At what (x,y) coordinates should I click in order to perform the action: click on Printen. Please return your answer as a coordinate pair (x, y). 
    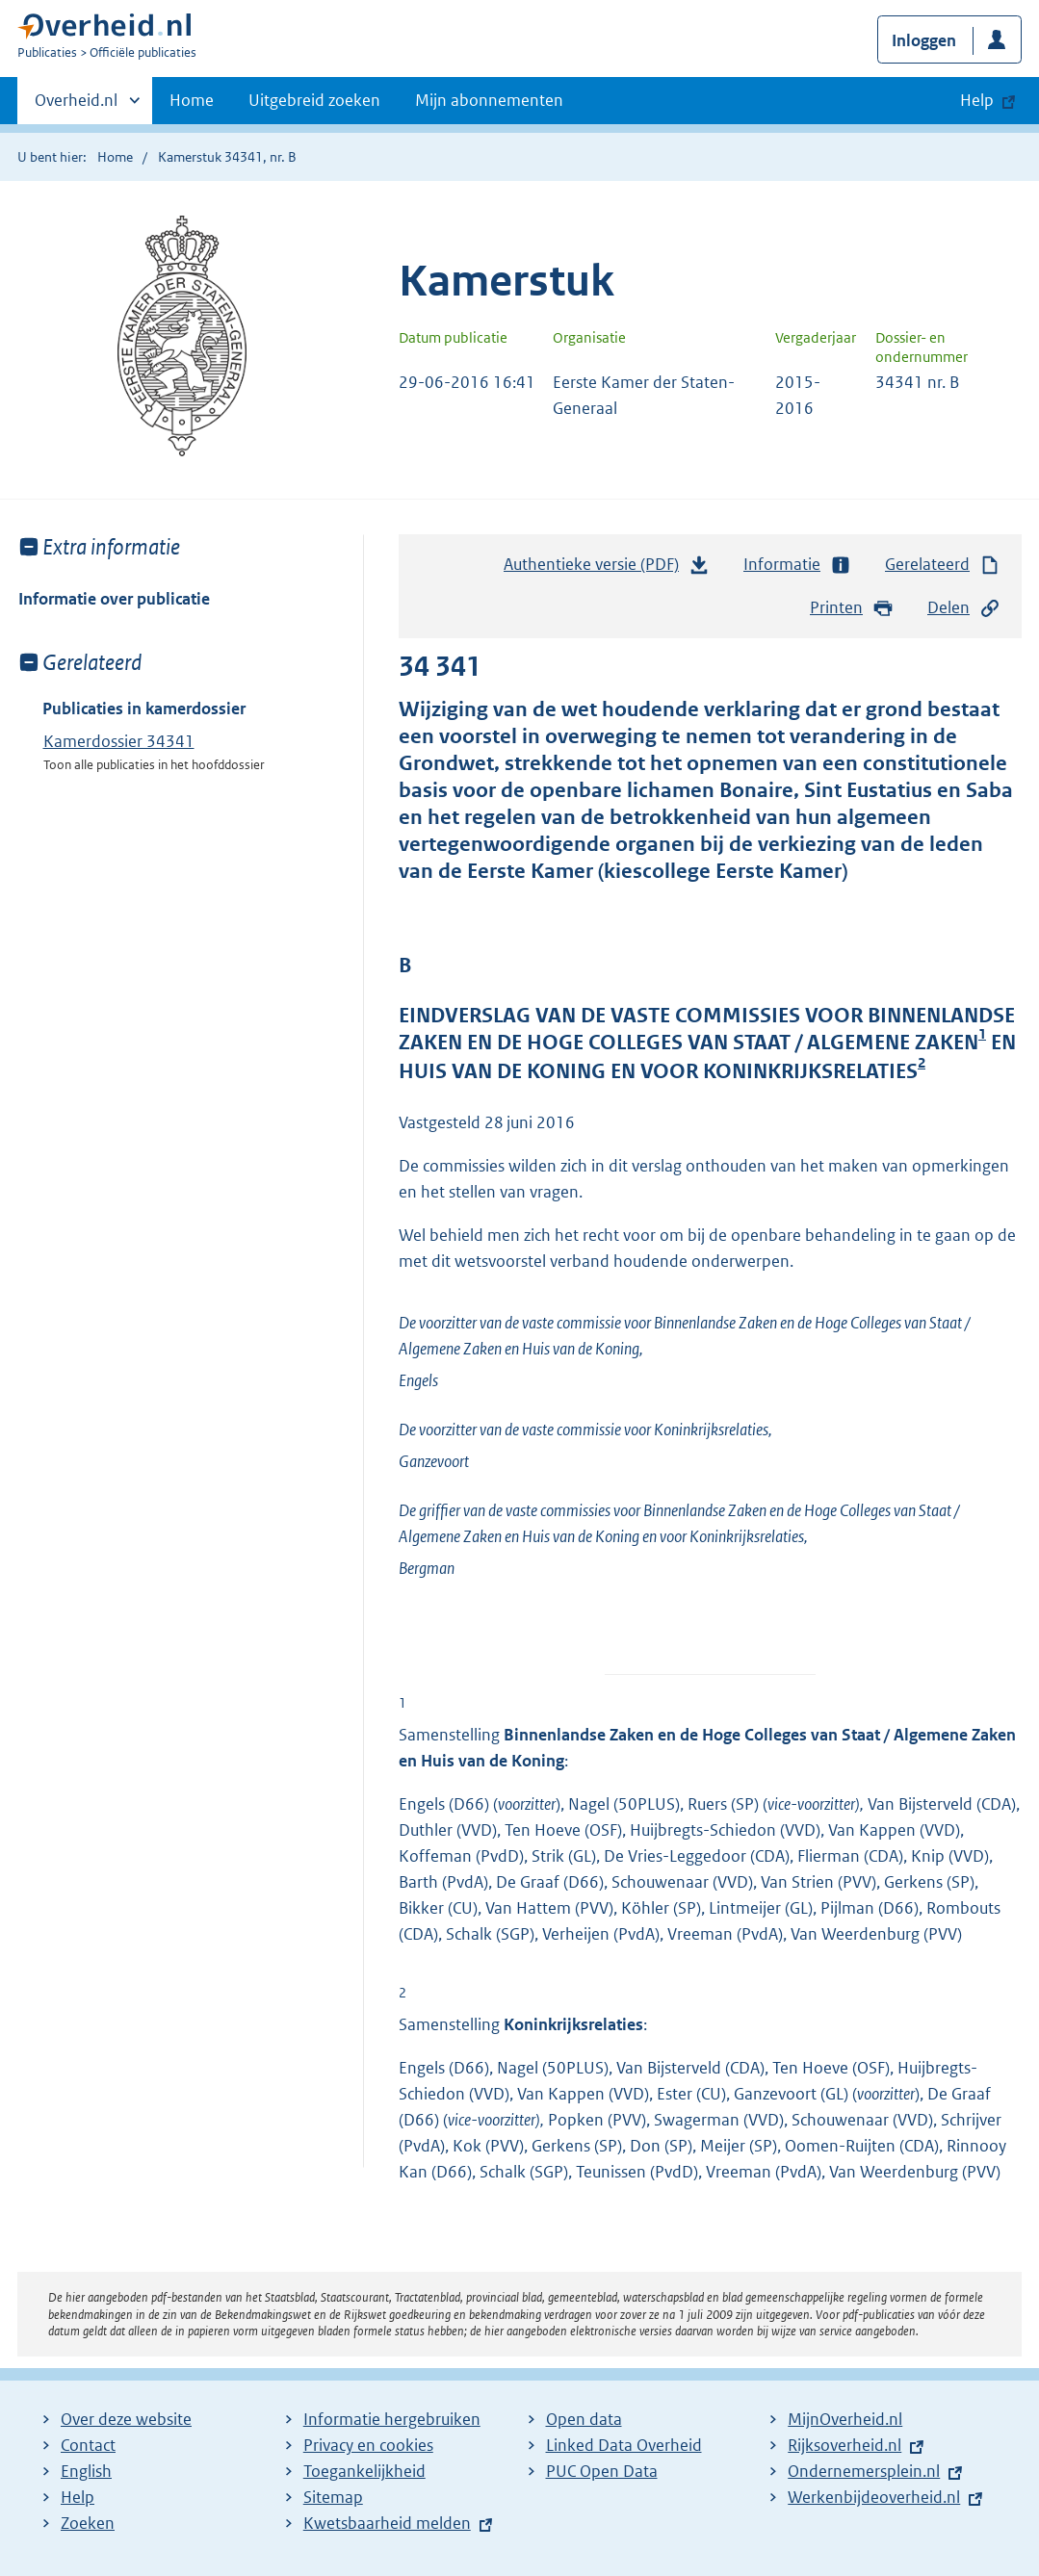
    Looking at the image, I should click on (852, 608).